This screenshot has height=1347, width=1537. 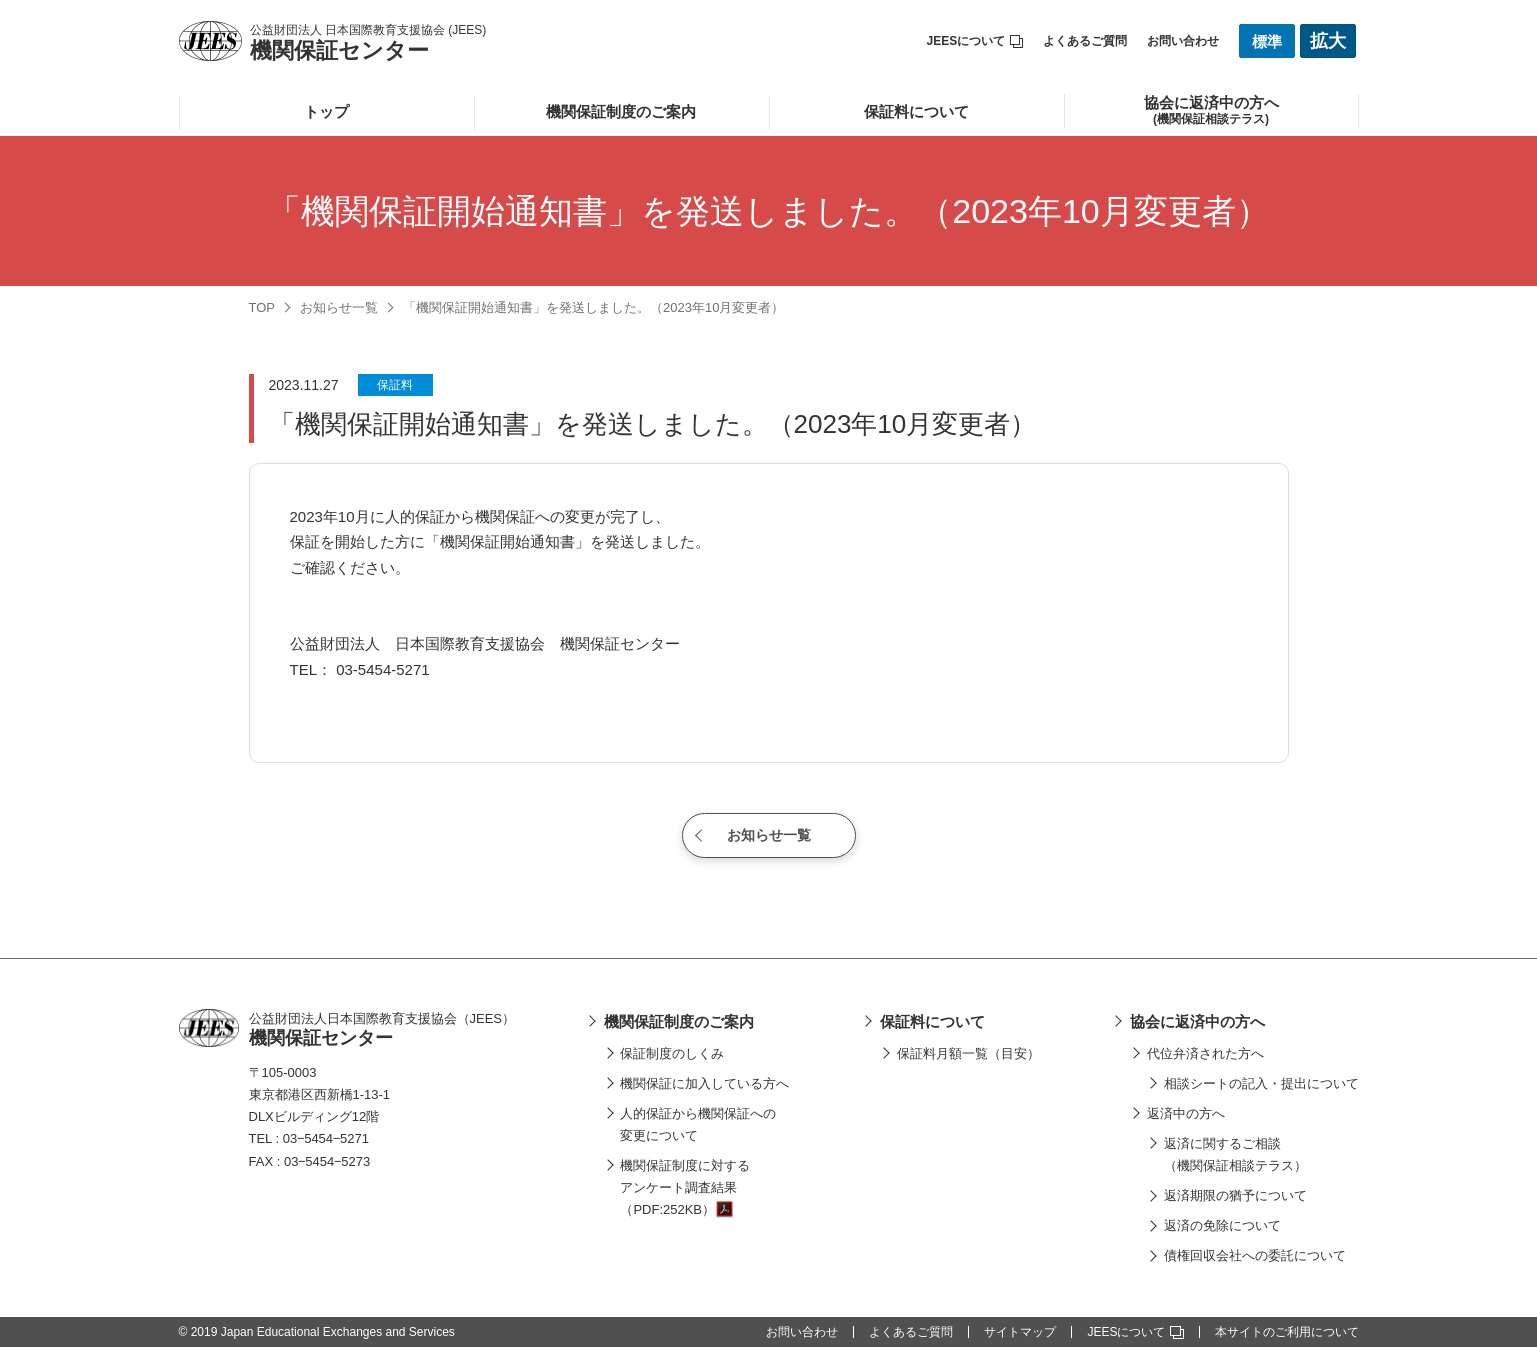 What do you see at coordinates (1205, 1053) in the screenshot?
I see `代位弁済された方へ` at bounding box center [1205, 1053].